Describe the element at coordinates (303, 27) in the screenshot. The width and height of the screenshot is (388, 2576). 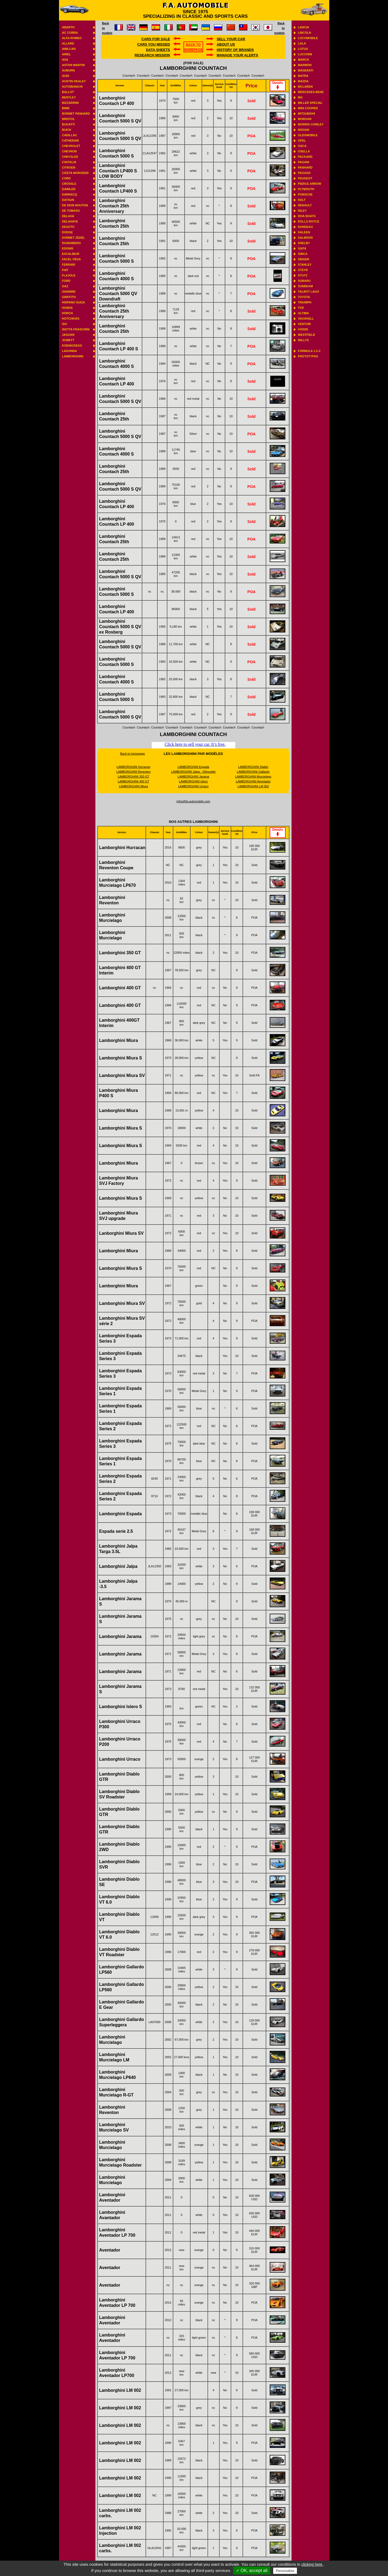
I see `Lancia` at that location.